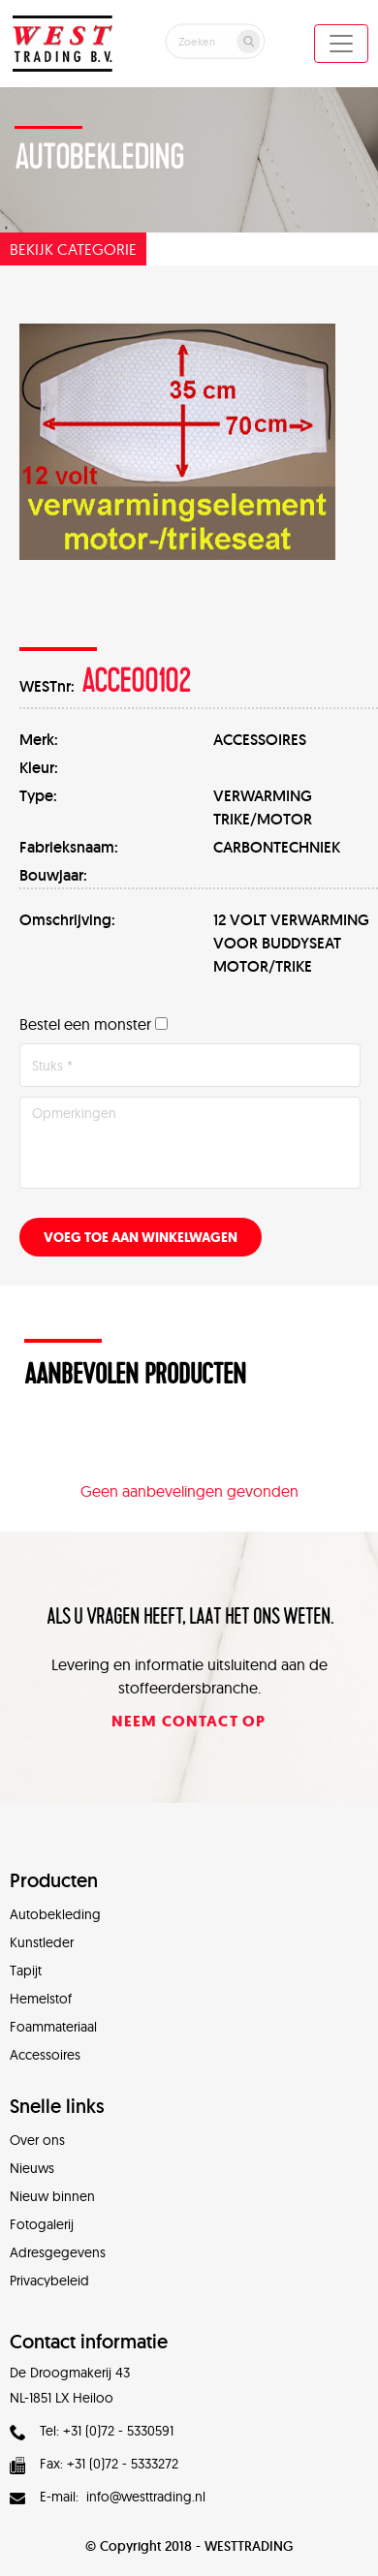  Describe the element at coordinates (341, 43) in the screenshot. I see `[Toggle navigation]` at that location.